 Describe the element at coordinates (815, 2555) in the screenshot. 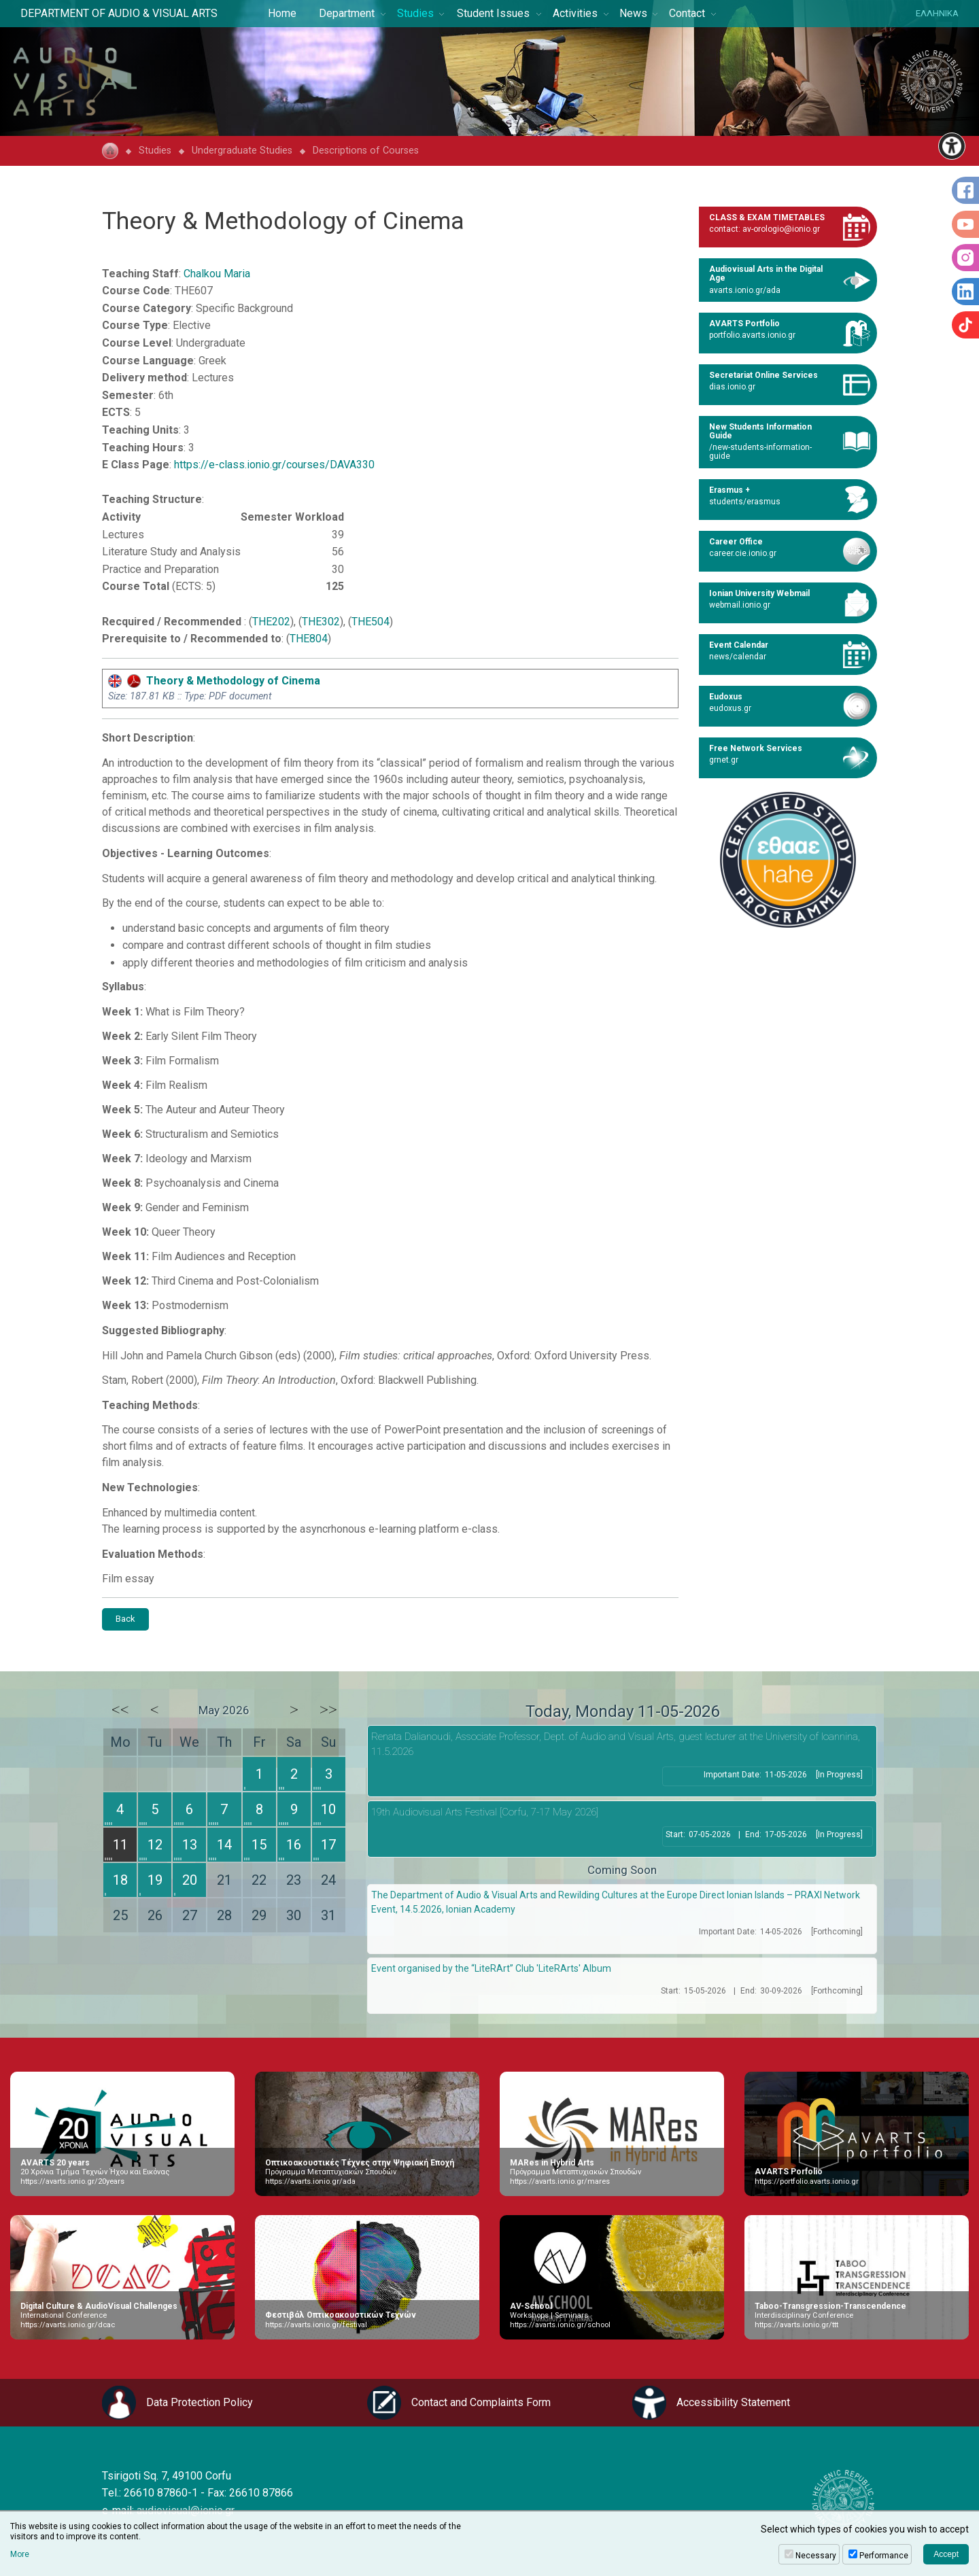

I see `Necessary` at that location.